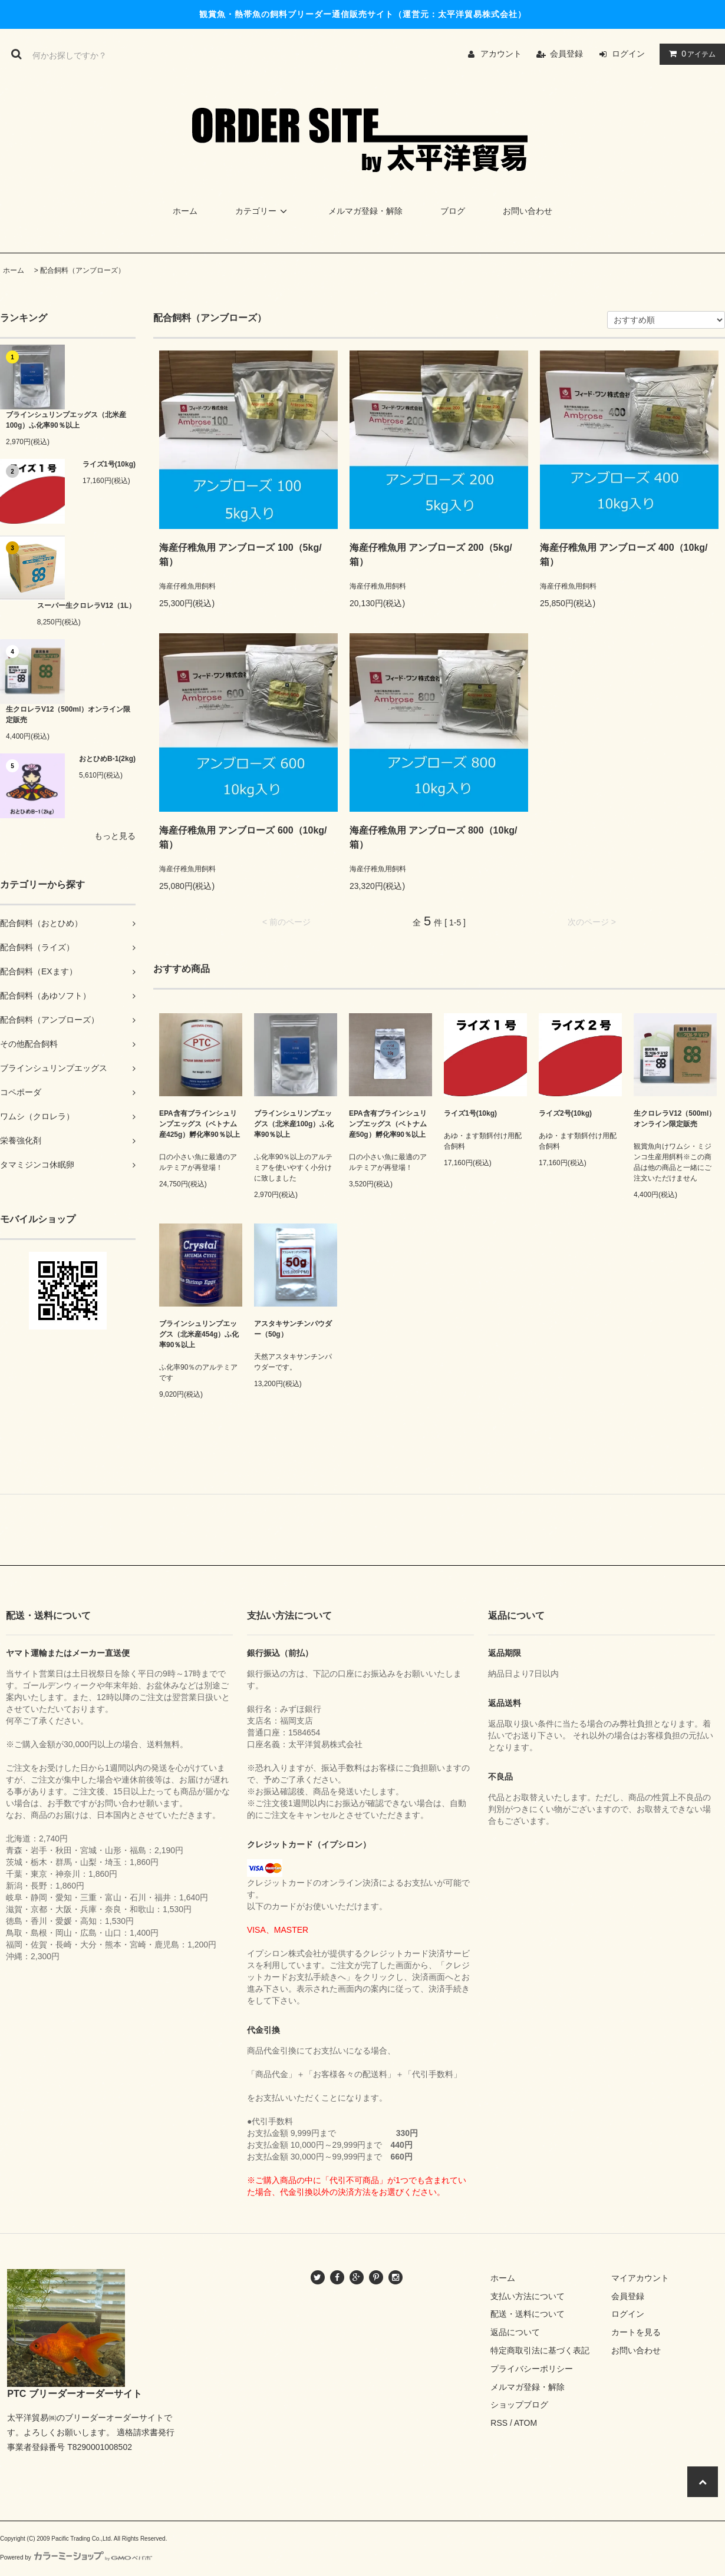 This screenshot has width=725, height=2576. I want to click on ATOM, so click(525, 2423).